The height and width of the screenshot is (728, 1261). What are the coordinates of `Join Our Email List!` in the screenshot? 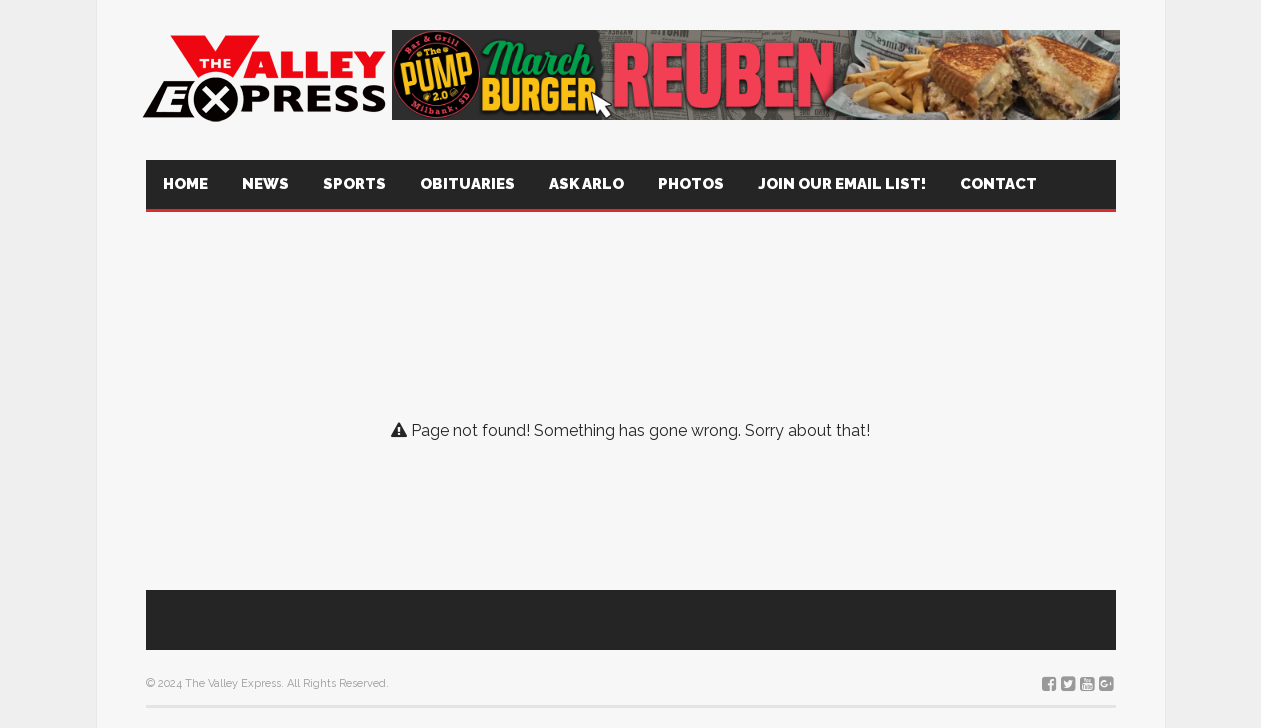 It's located at (842, 184).